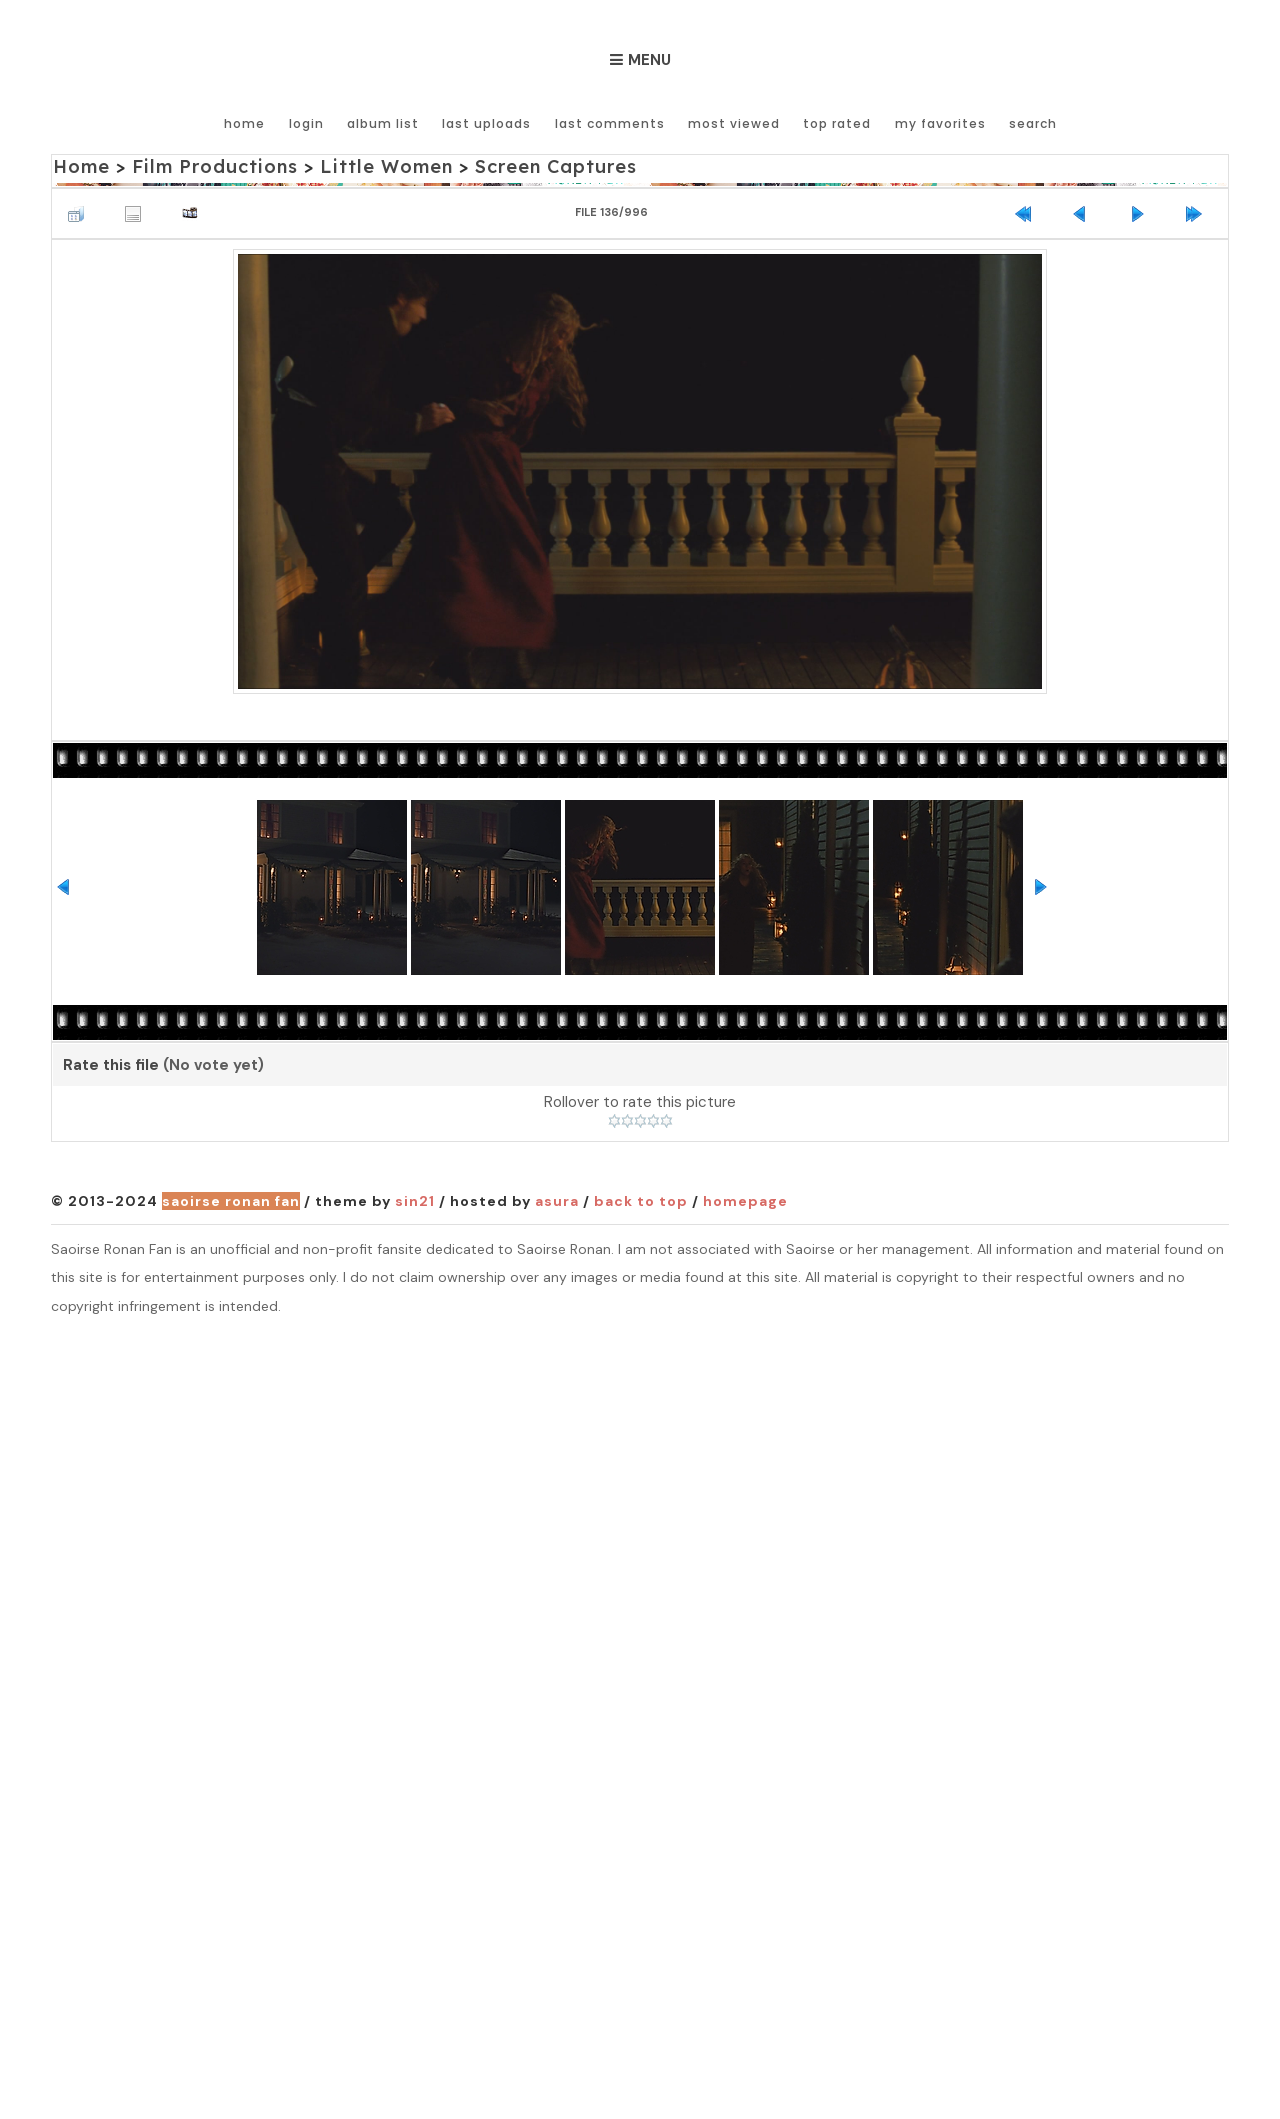 The width and height of the screenshot is (1280, 2119). Describe the element at coordinates (641, 1201) in the screenshot. I see `Back to top` at that location.